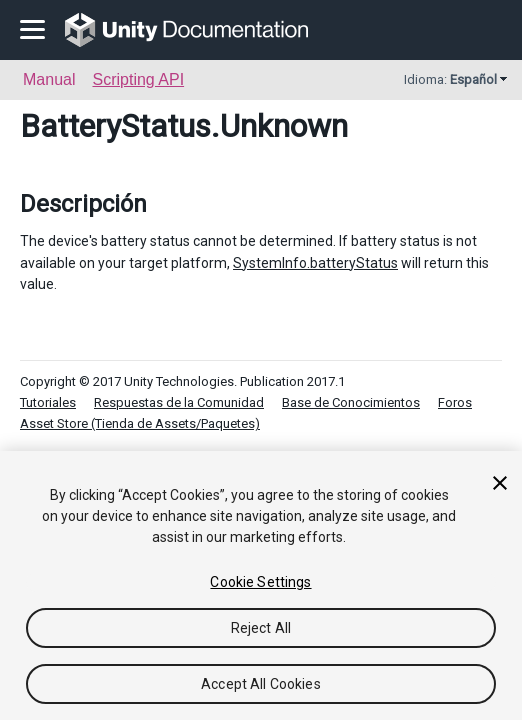  I want to click on Respuestas de la Comunidad, so click(179, 402).